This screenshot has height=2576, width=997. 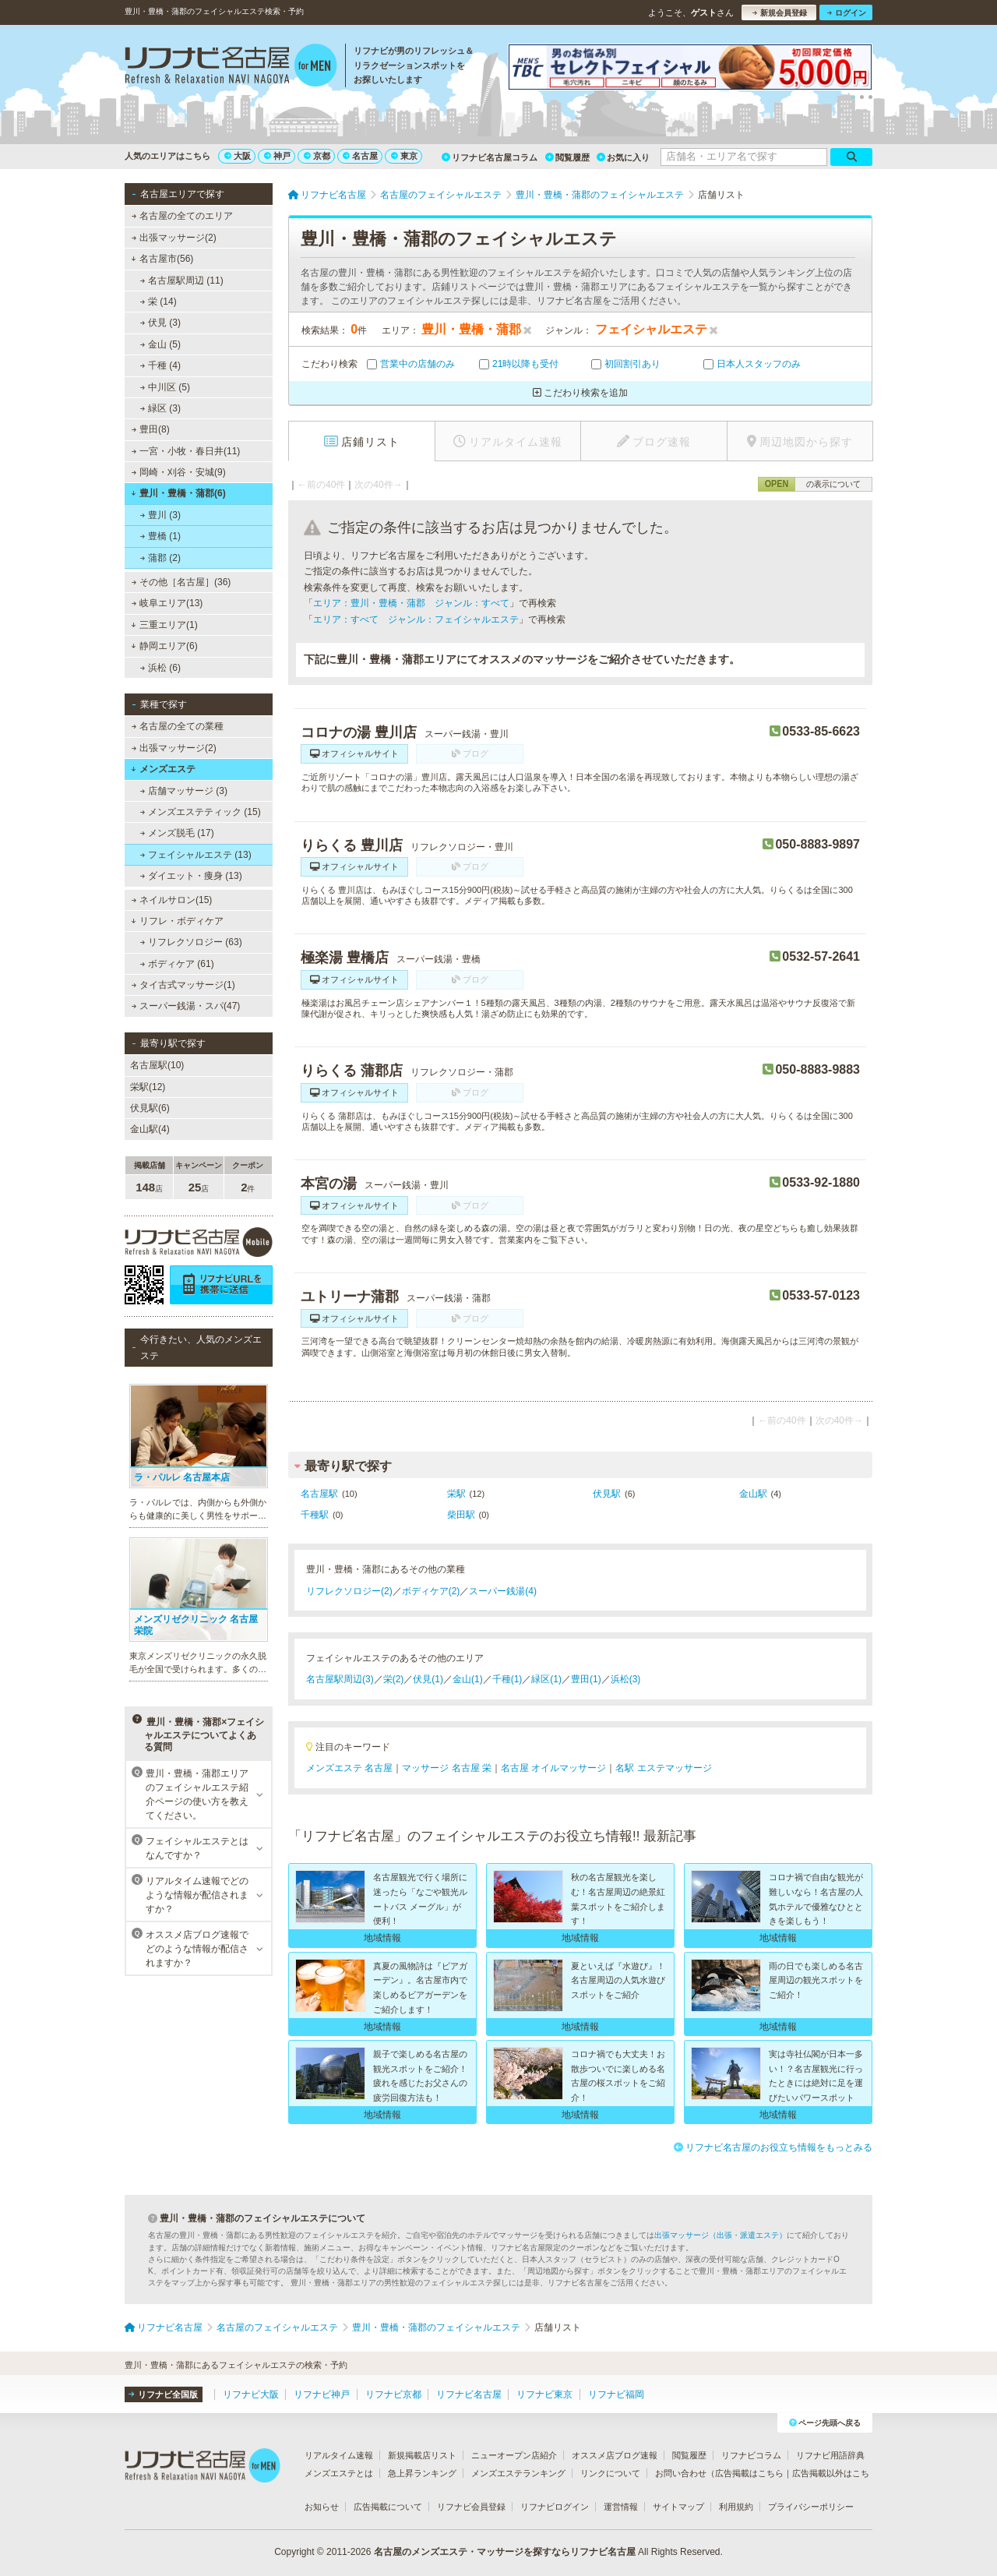 What do you see at coordinates (322, 2506) in the screenshot?
I see `お知らせ` at bounding box center [322, 2506].